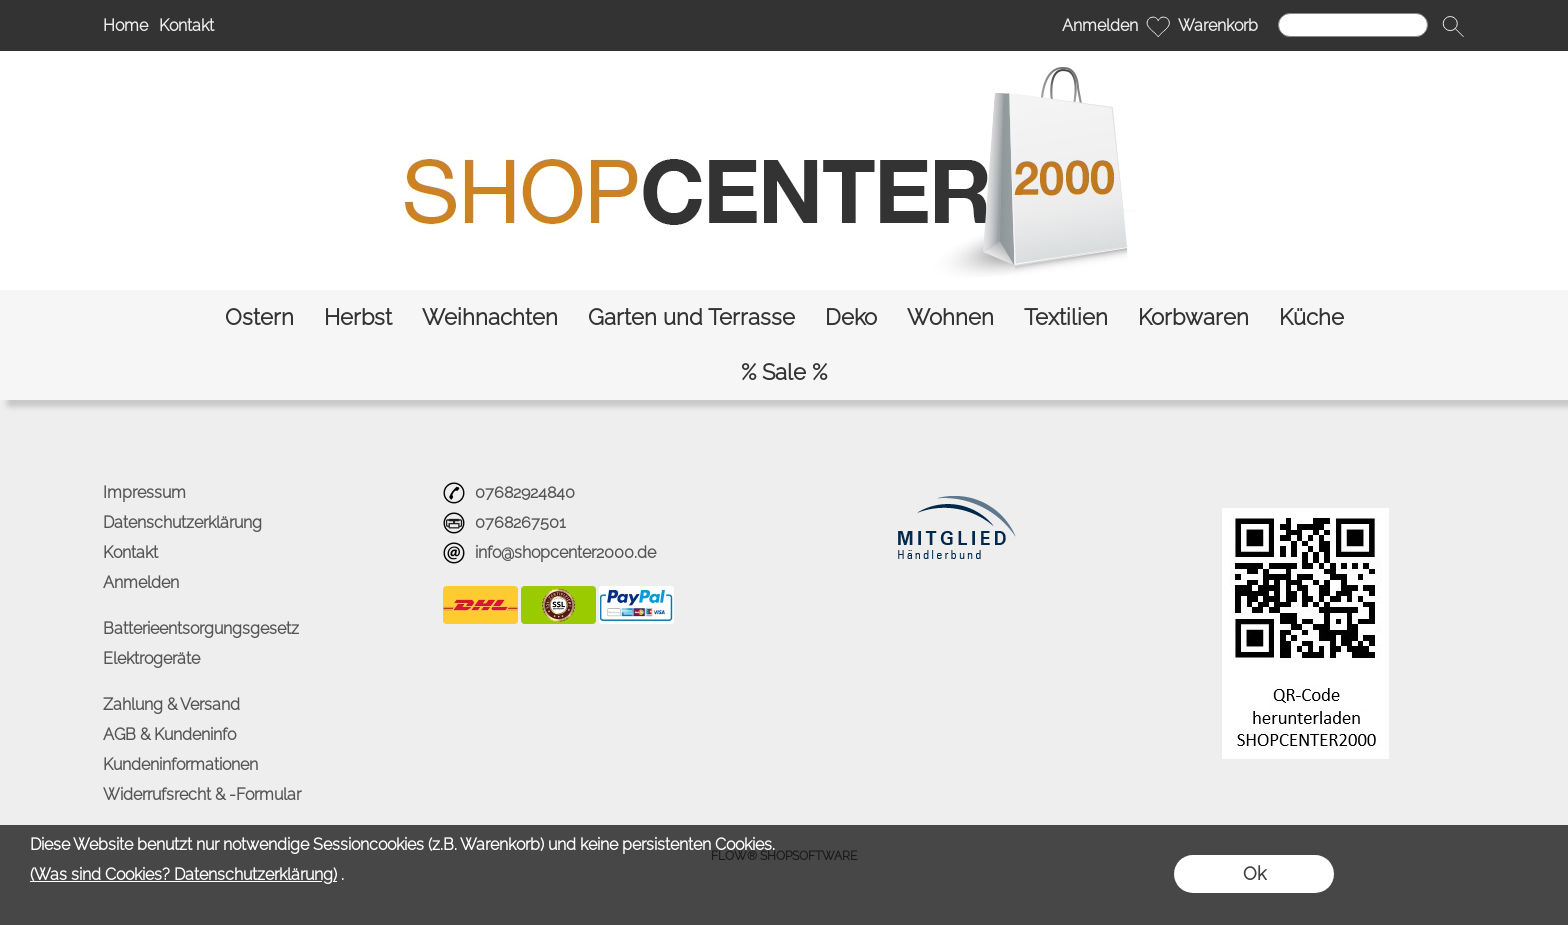  I want to click on Elektrogeräte, so click(151, 658).